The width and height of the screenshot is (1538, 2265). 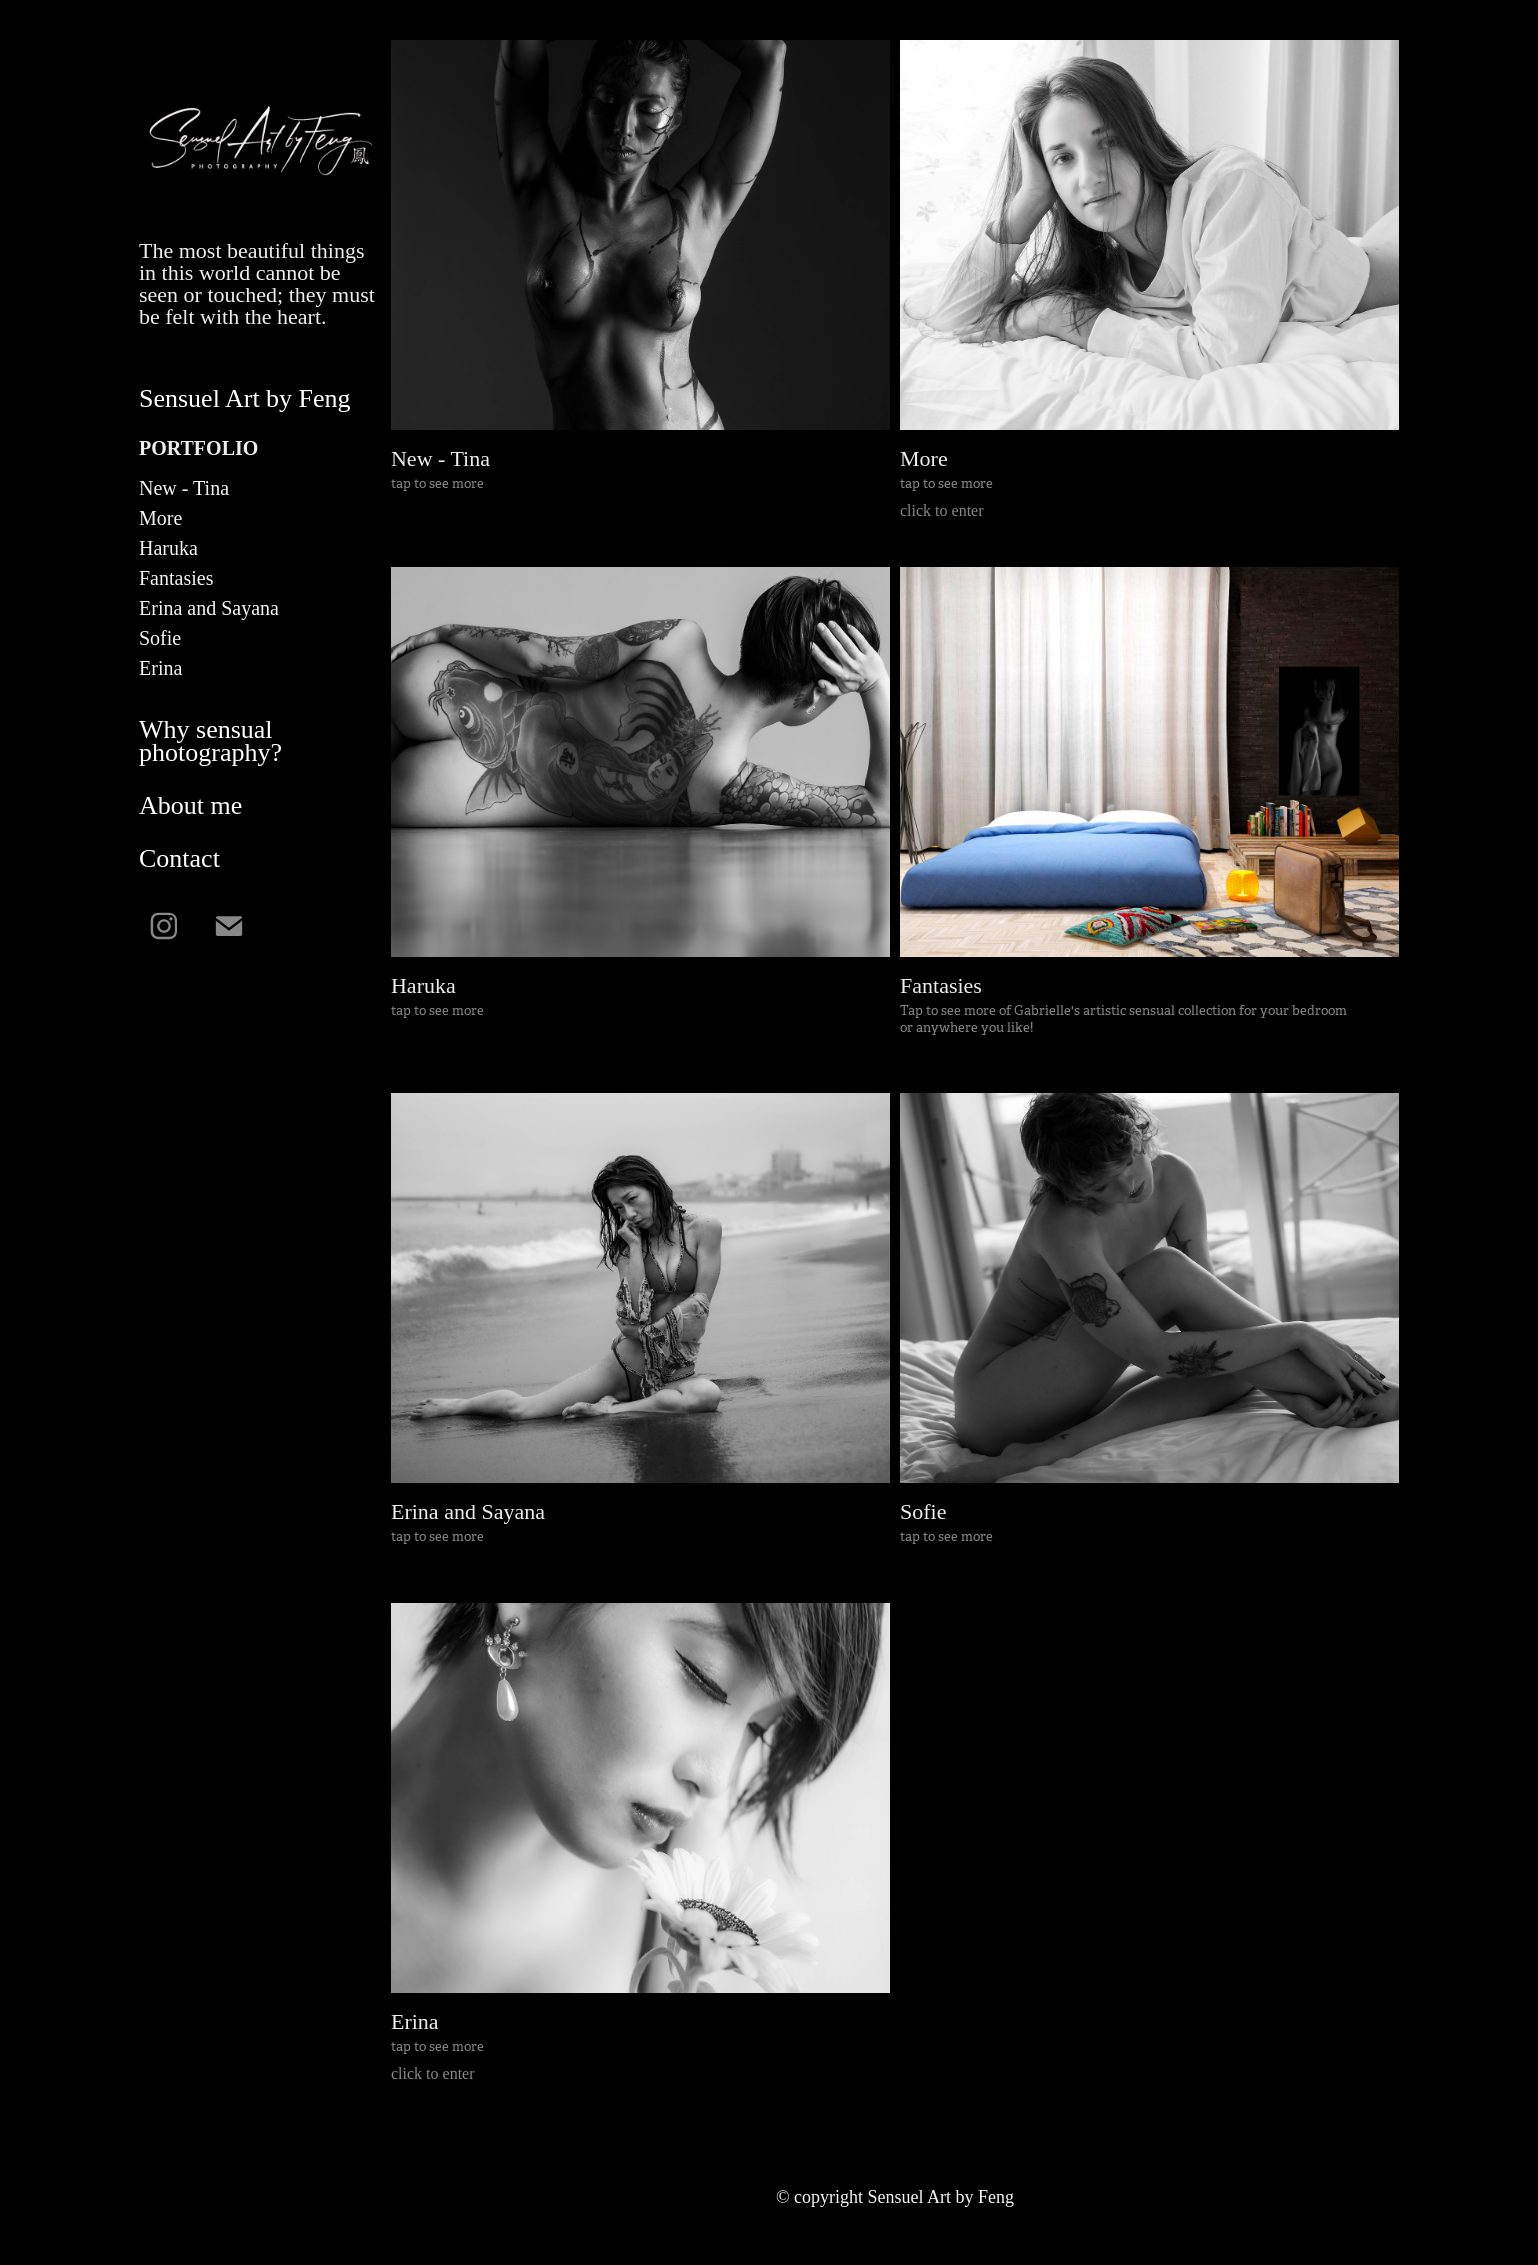 What do you see at coordinates (245, 398) in the screenshot?
I see `Sensuel Art by Feng` at bounding box center [245, 398].